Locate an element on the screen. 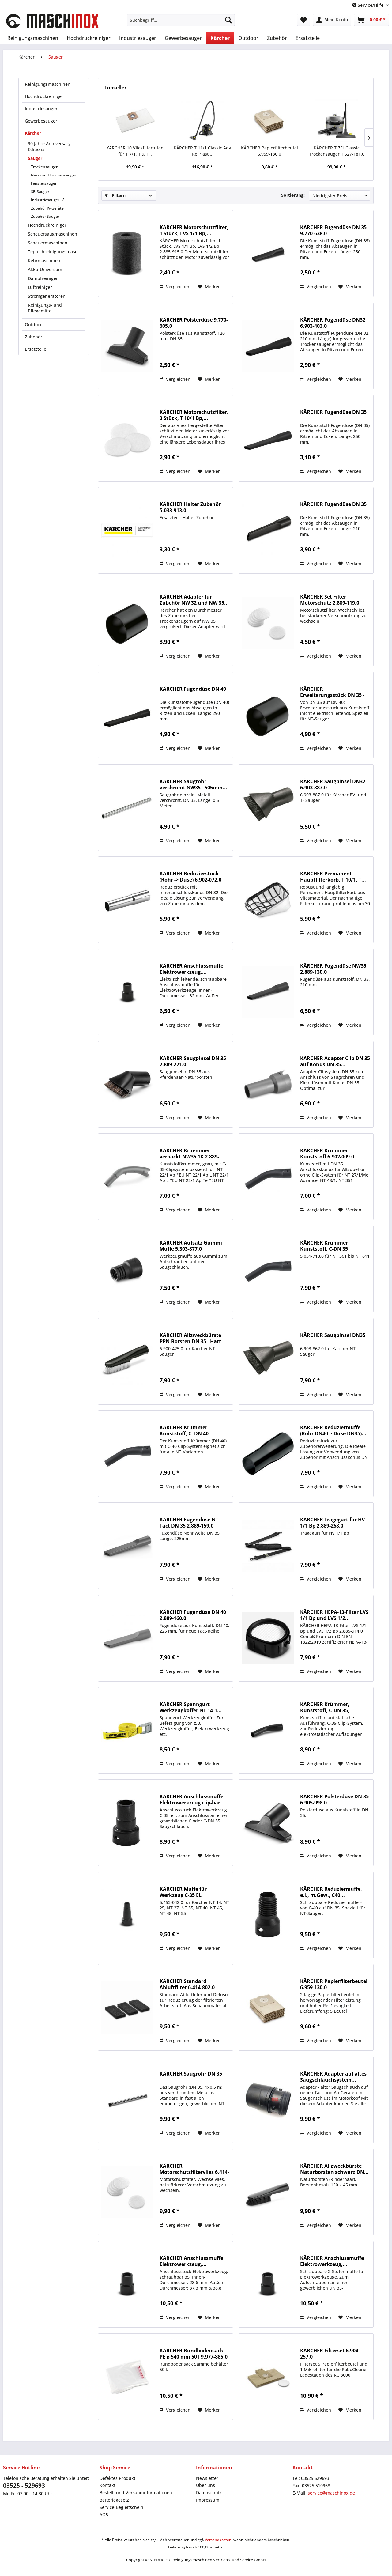 The width and height of the screenshot is (392, 2576). Scheuersaugmaschinen is located at coordinates (52, 234).